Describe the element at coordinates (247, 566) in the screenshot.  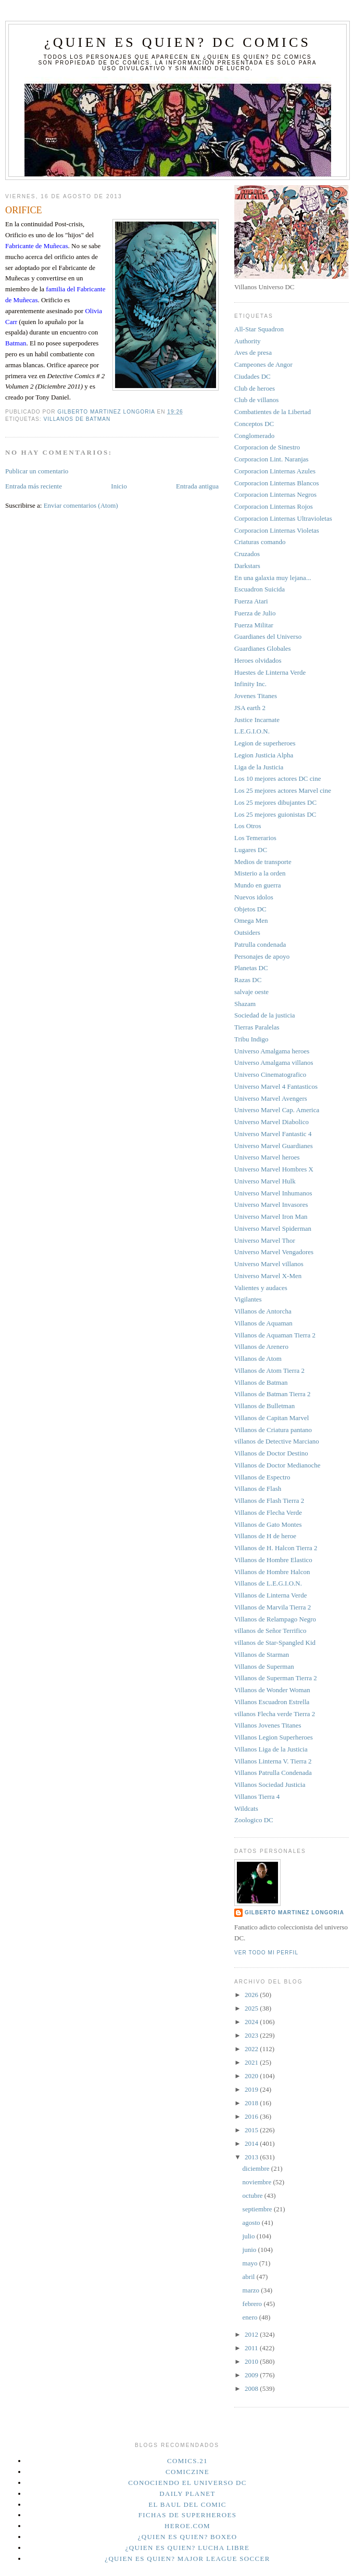
I see `Darkstars` at that location.